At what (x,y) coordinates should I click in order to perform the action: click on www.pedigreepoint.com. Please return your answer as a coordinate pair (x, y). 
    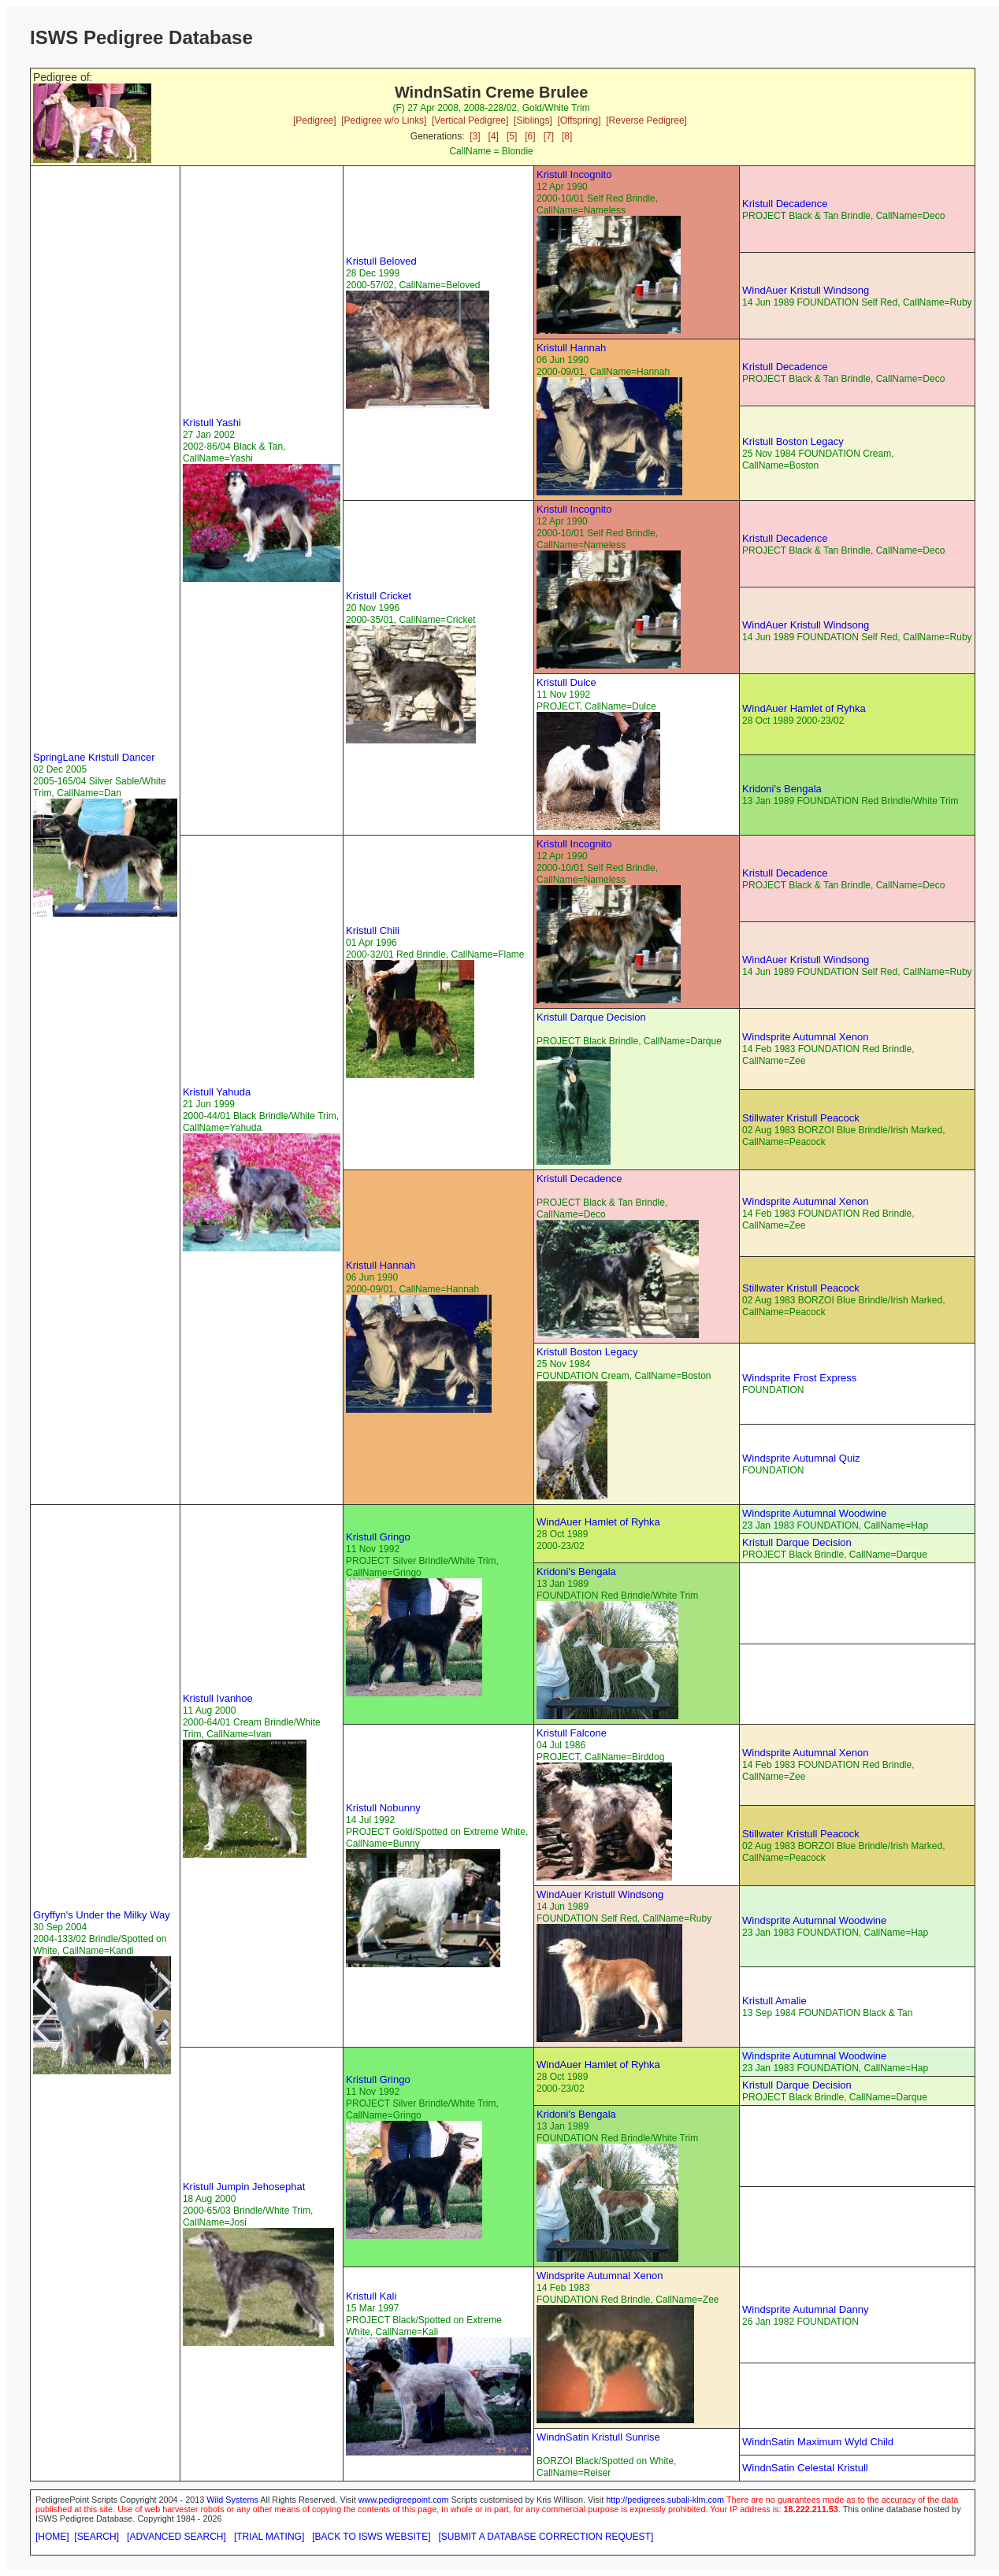
    Looking at the image, I should click on (403, 2499).